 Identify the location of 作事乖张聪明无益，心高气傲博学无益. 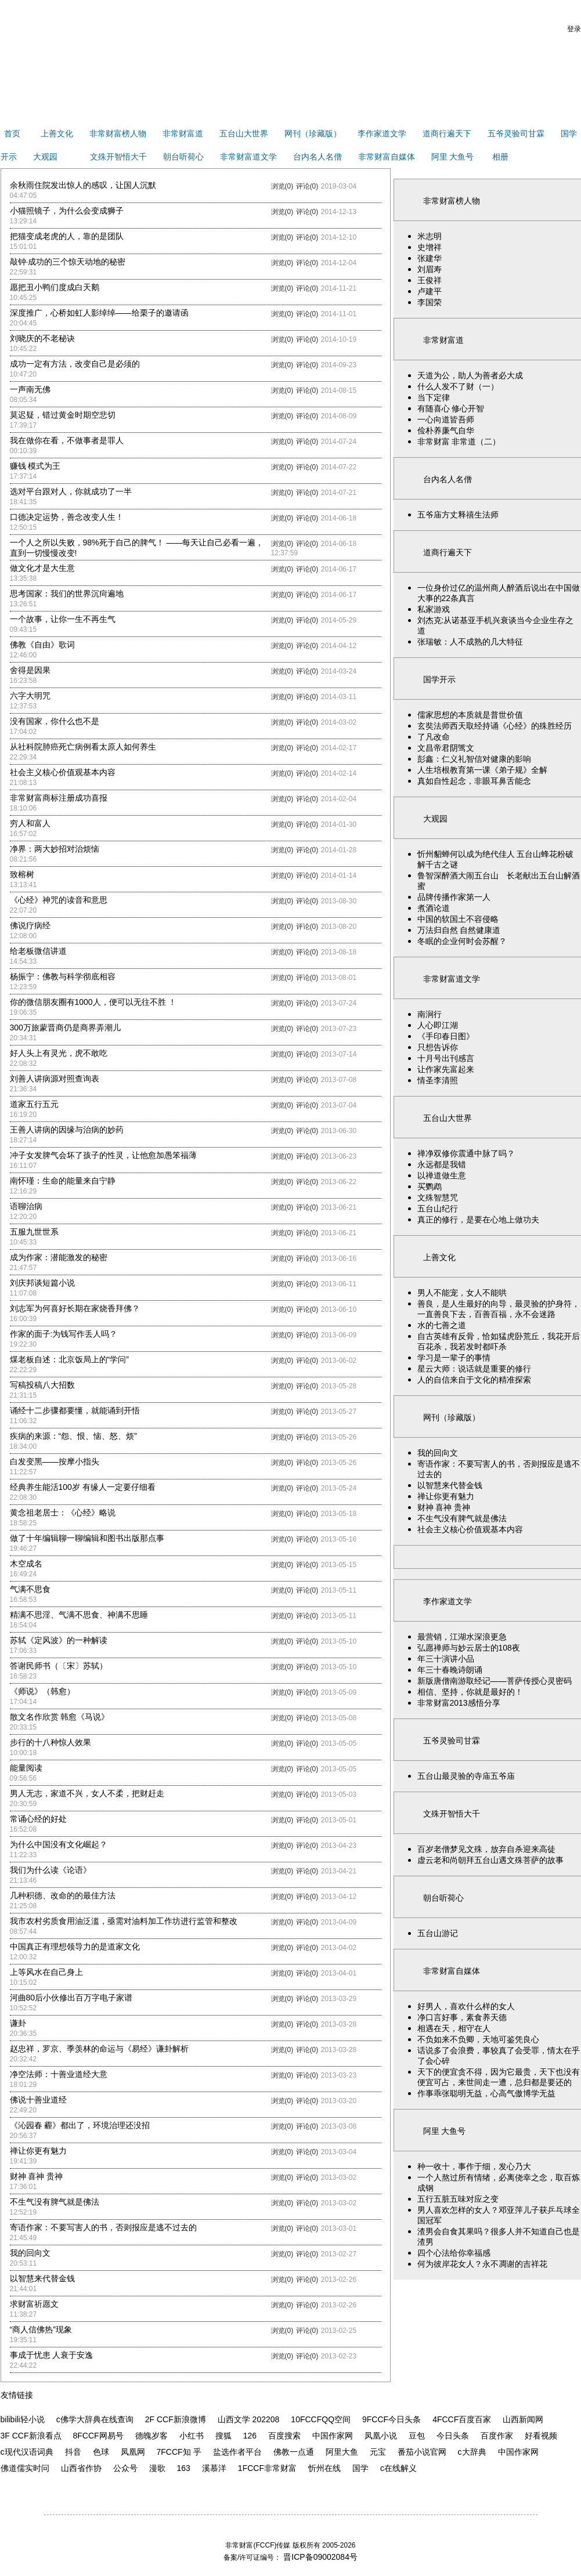
(486, 2093).